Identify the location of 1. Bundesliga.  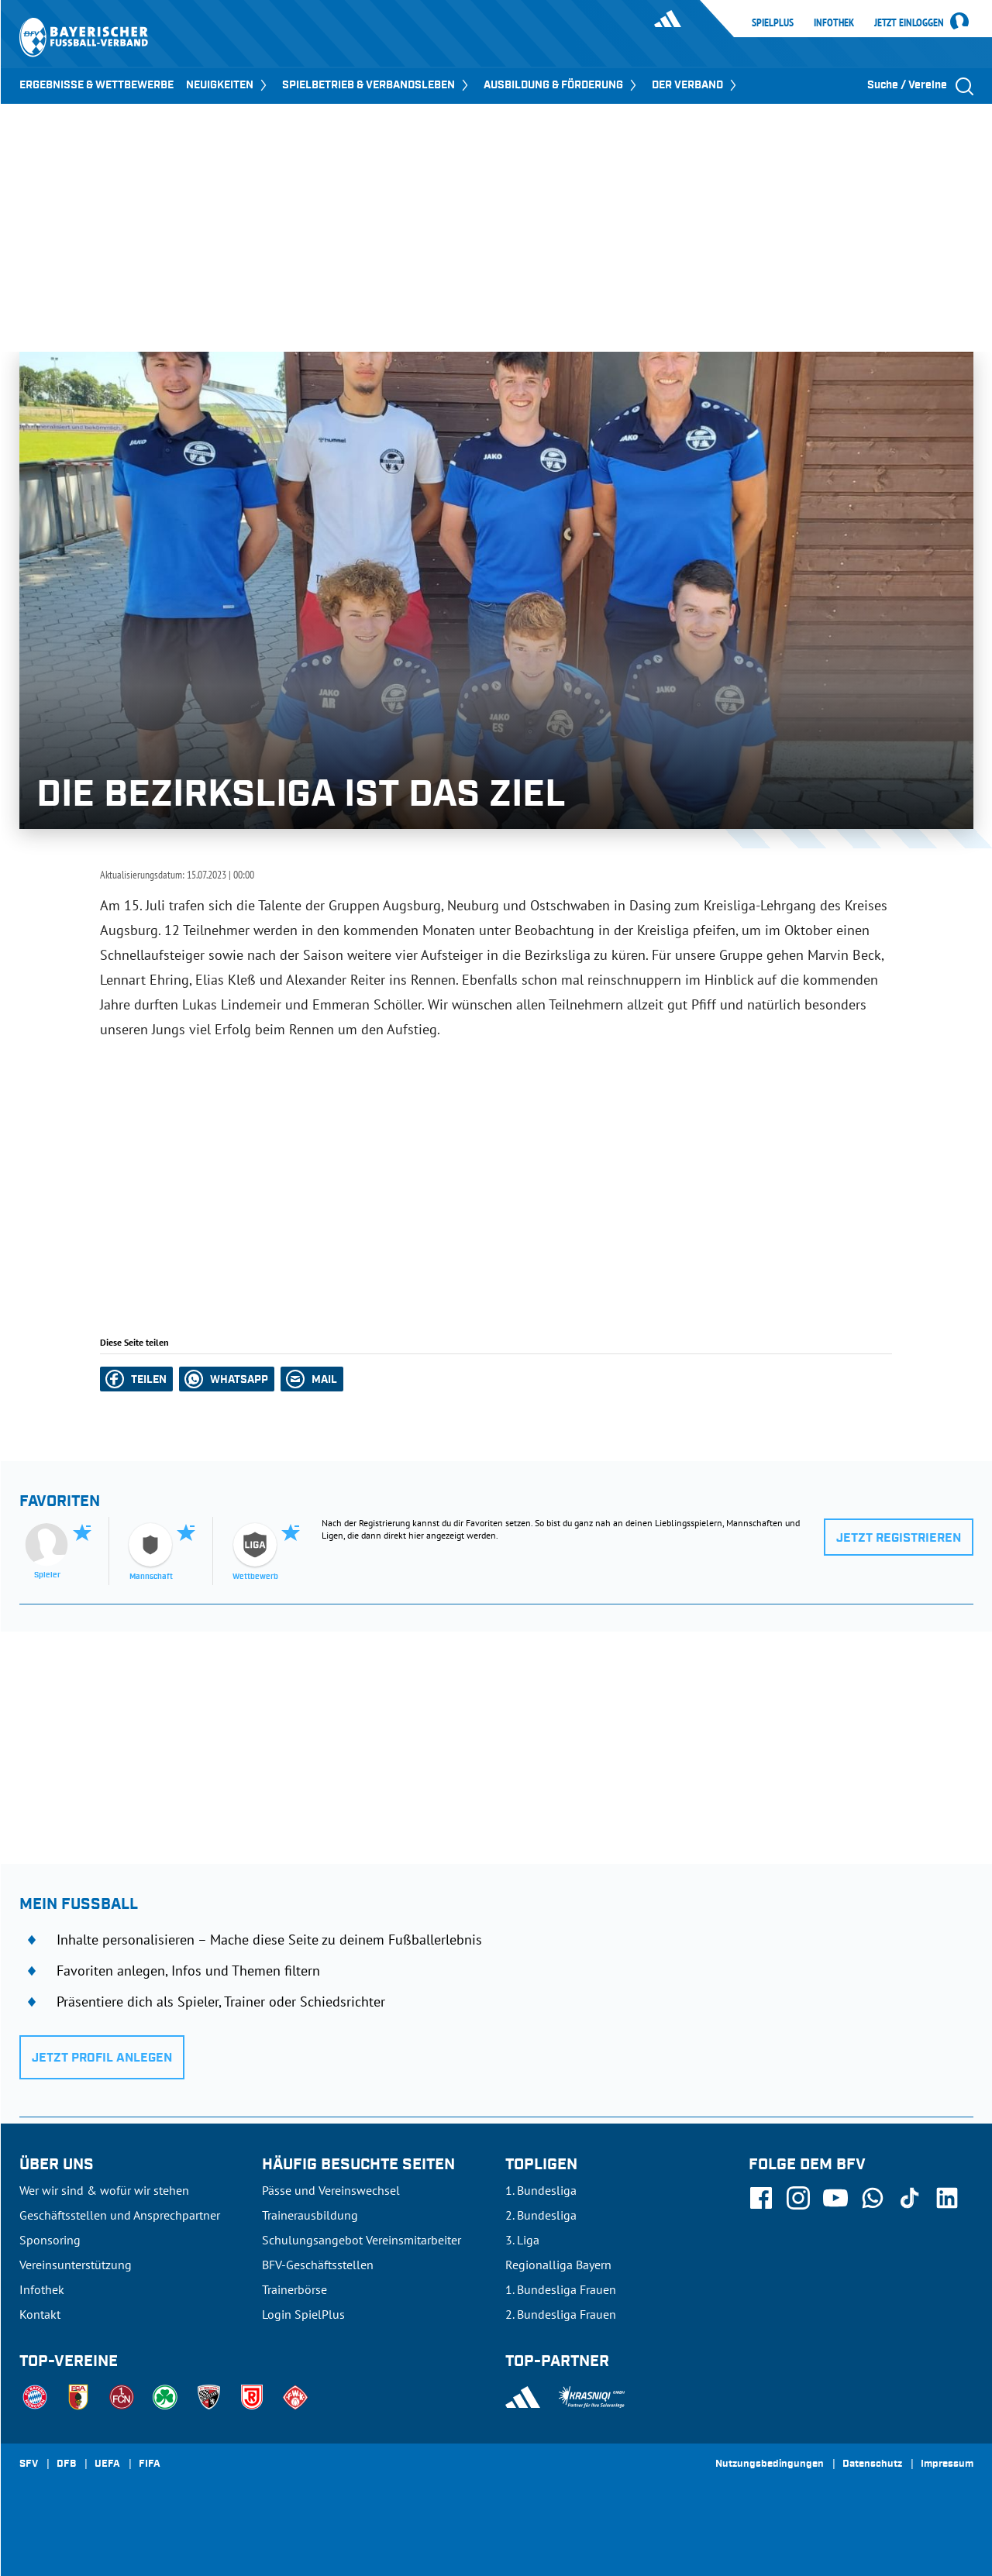
(541, 2190).